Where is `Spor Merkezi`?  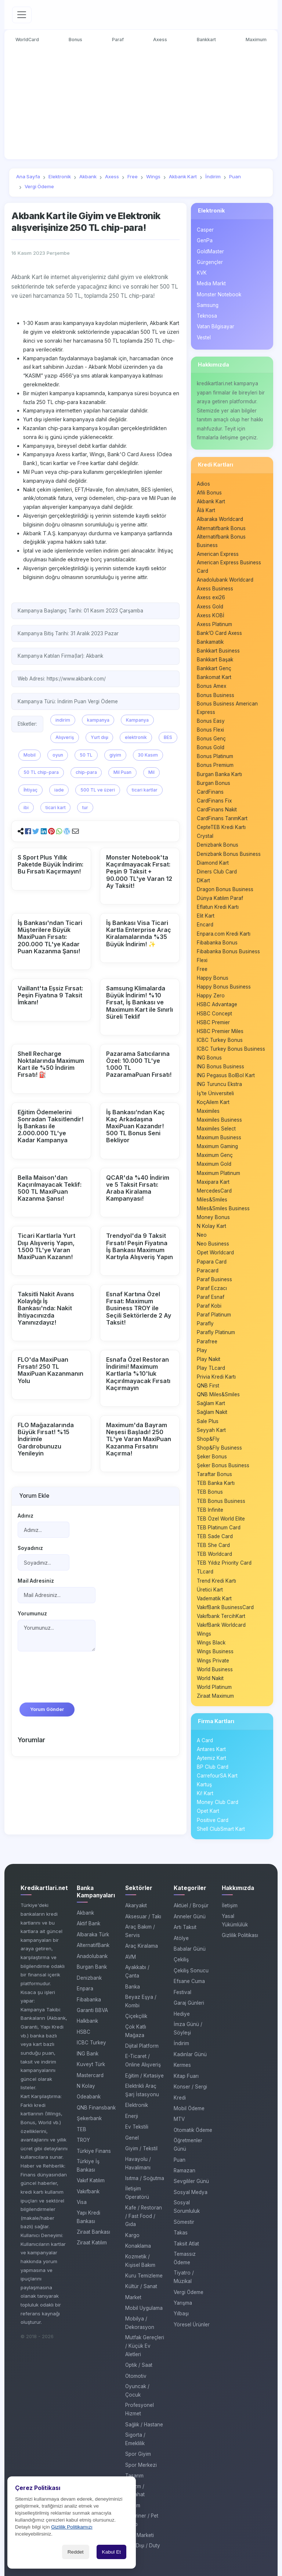 Spor Merkezi is located at coordinates (141, 2465).